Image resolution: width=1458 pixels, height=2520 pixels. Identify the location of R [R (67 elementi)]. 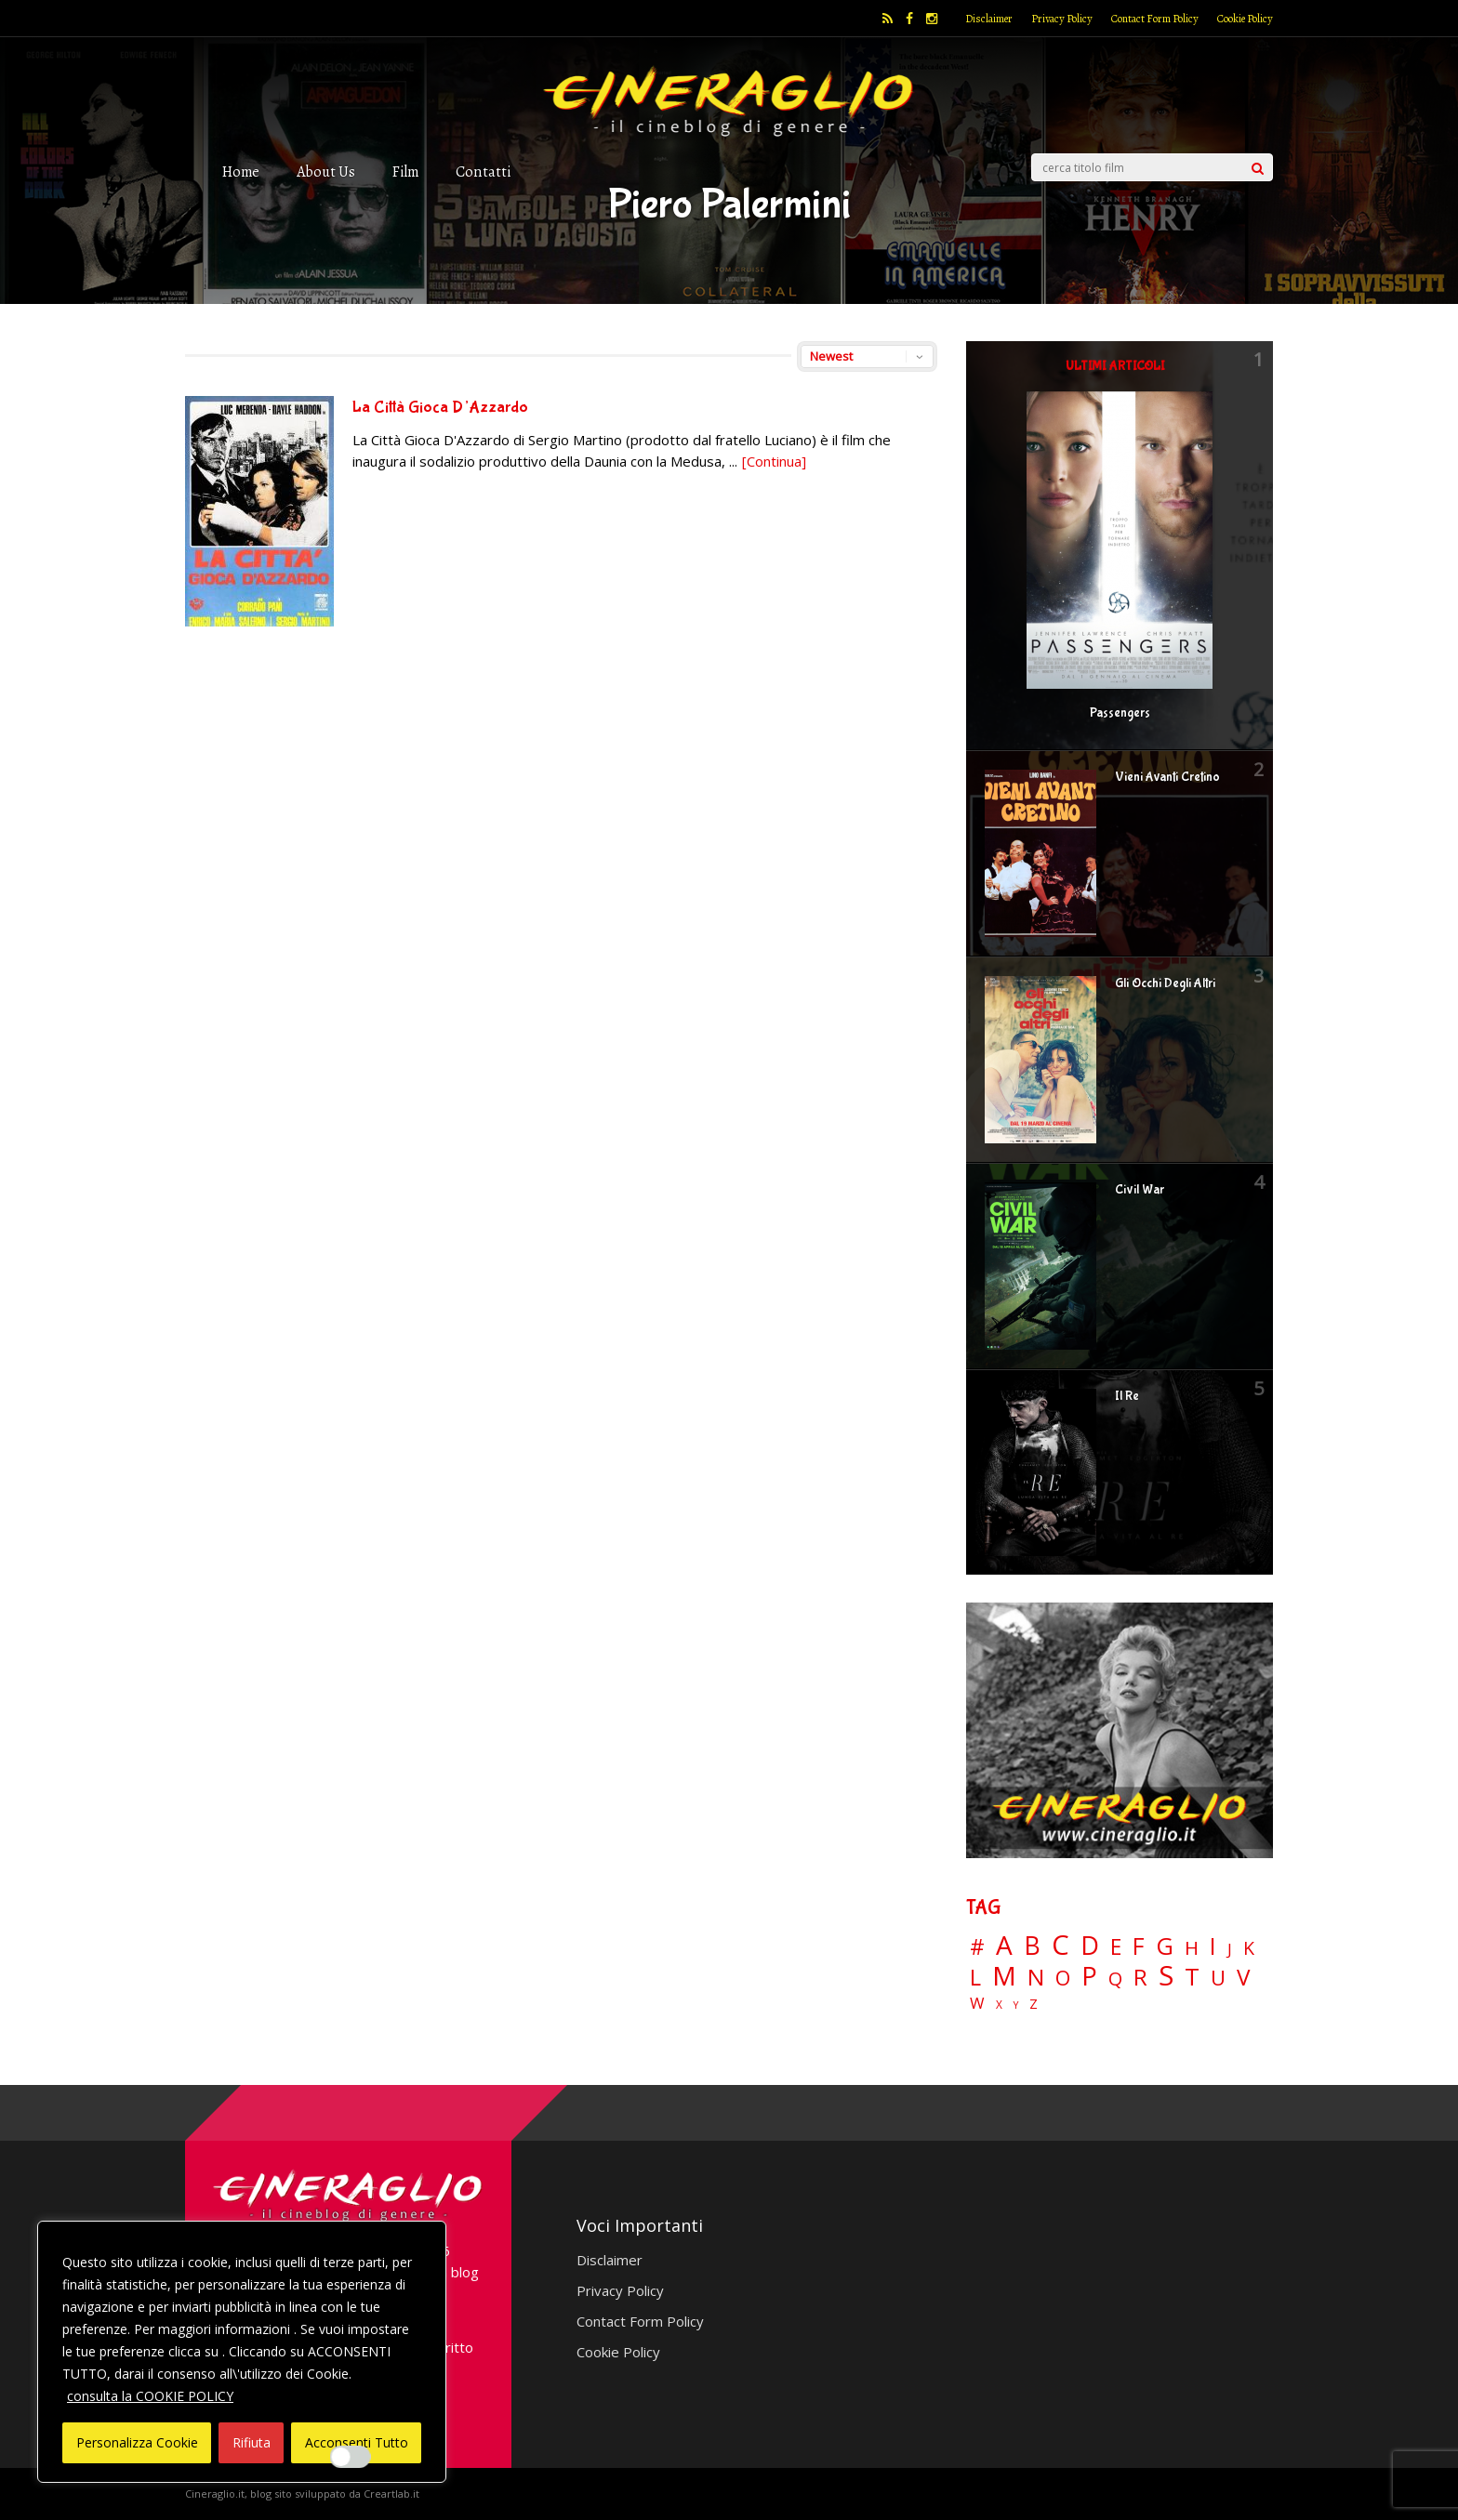
(1140, 1977).